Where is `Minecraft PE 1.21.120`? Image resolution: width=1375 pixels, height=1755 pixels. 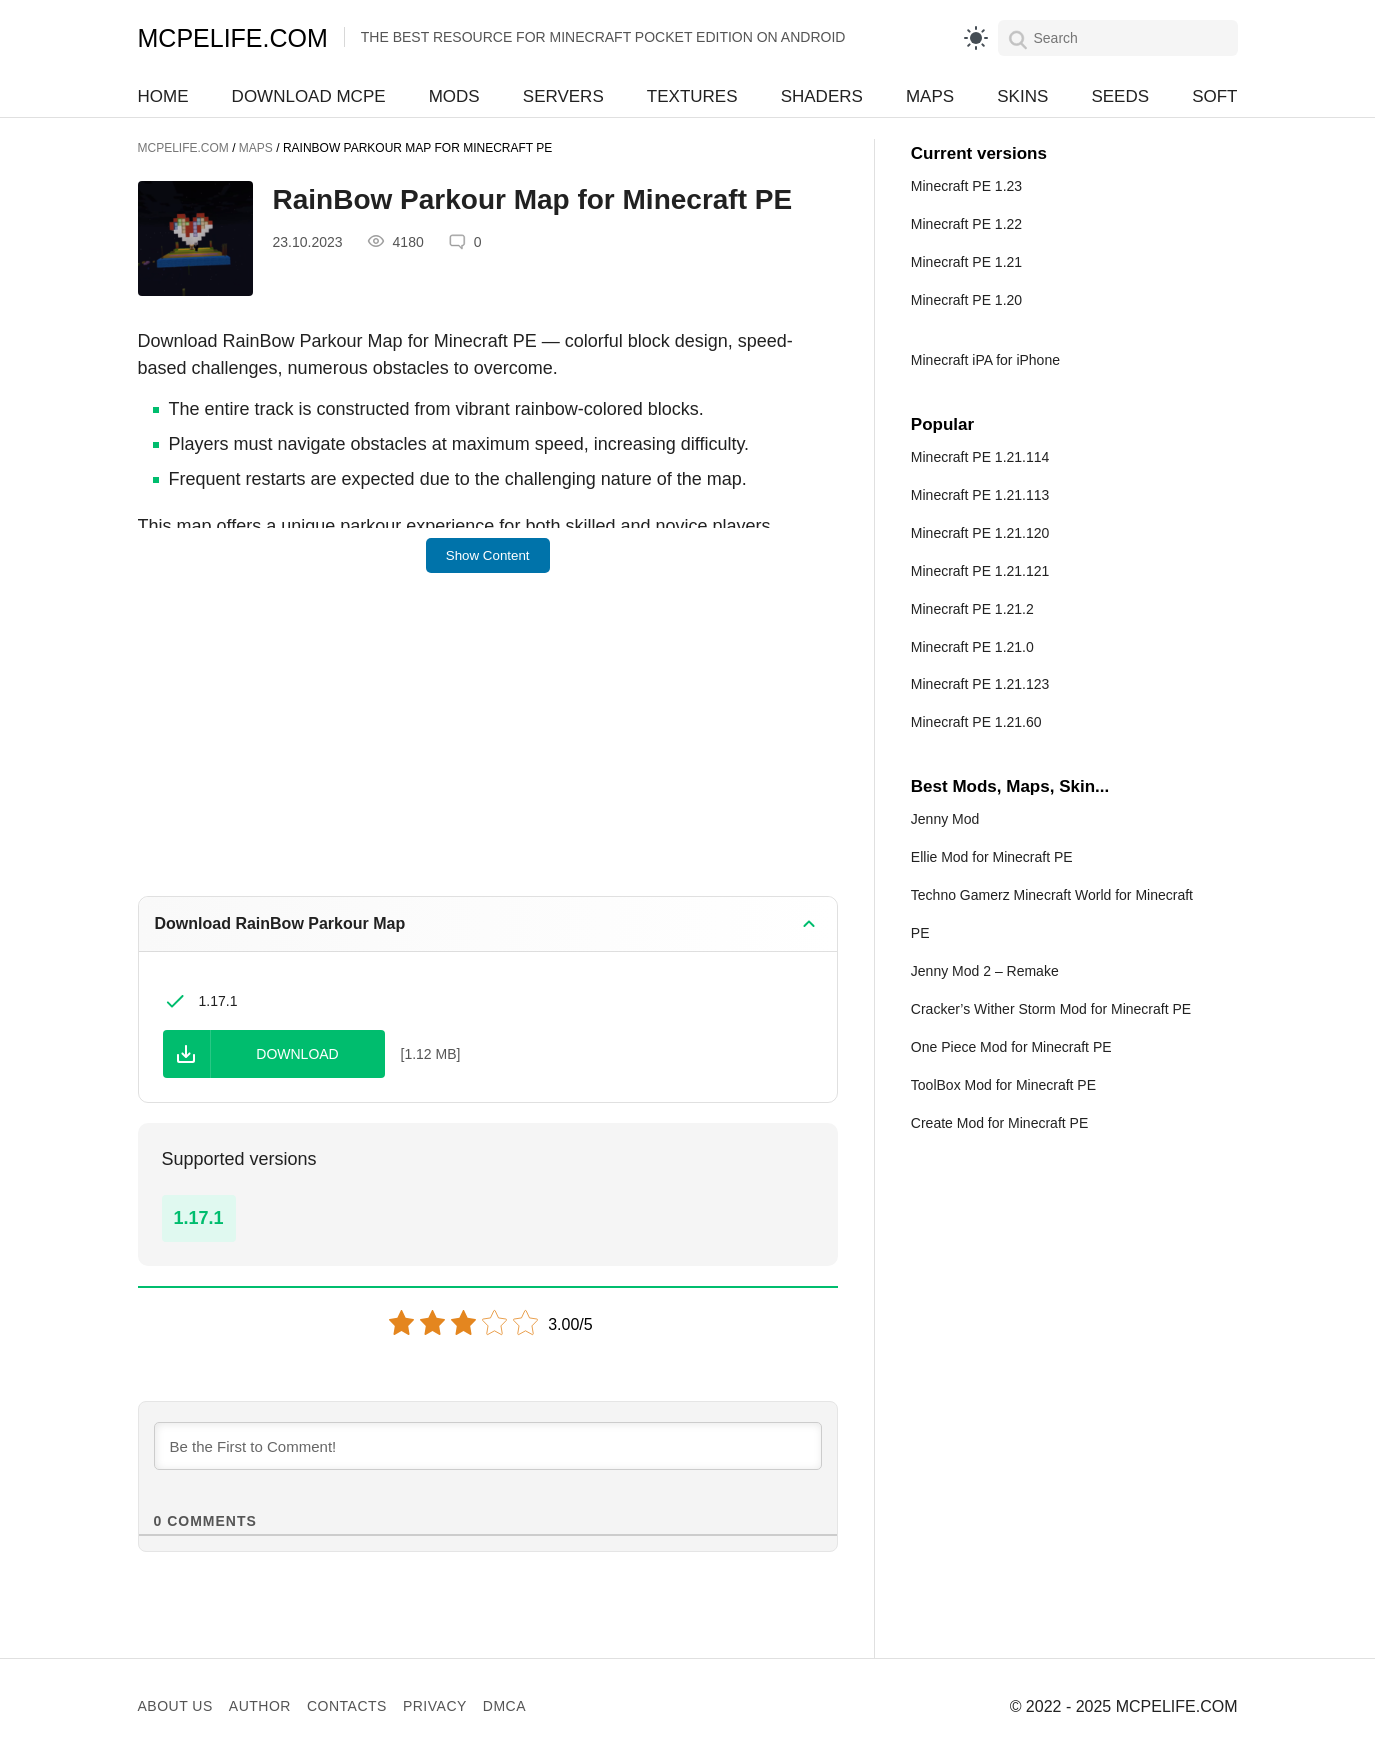 Minecraft PE 1.21.120 is located at coordinates (980, 533).